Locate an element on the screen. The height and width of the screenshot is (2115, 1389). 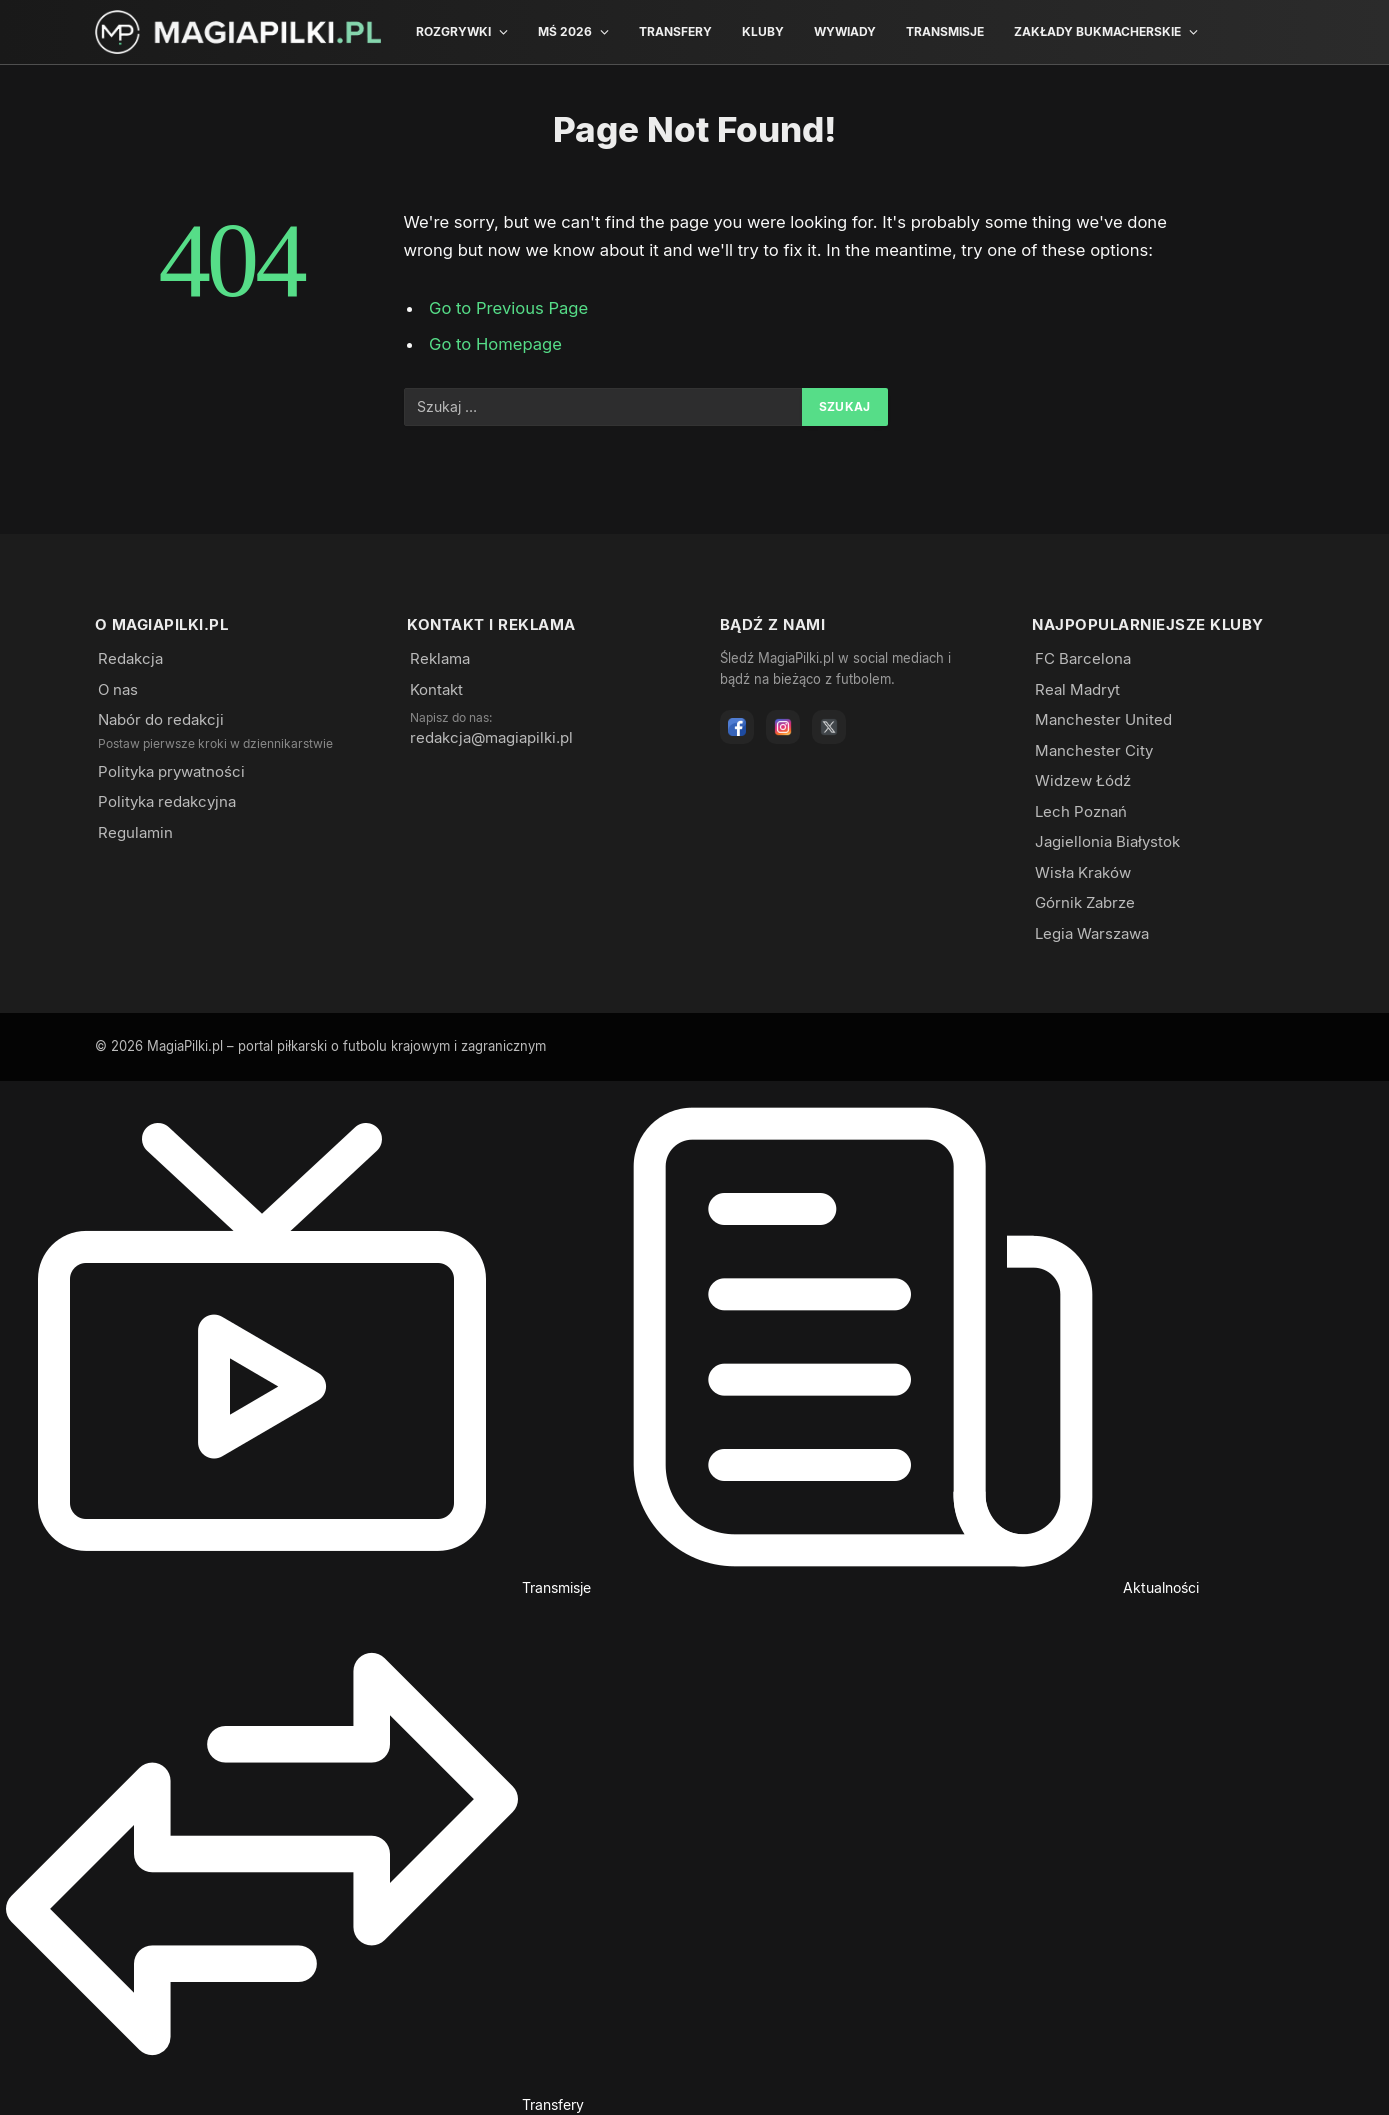
Reklama is located at coordinates (440, 658).